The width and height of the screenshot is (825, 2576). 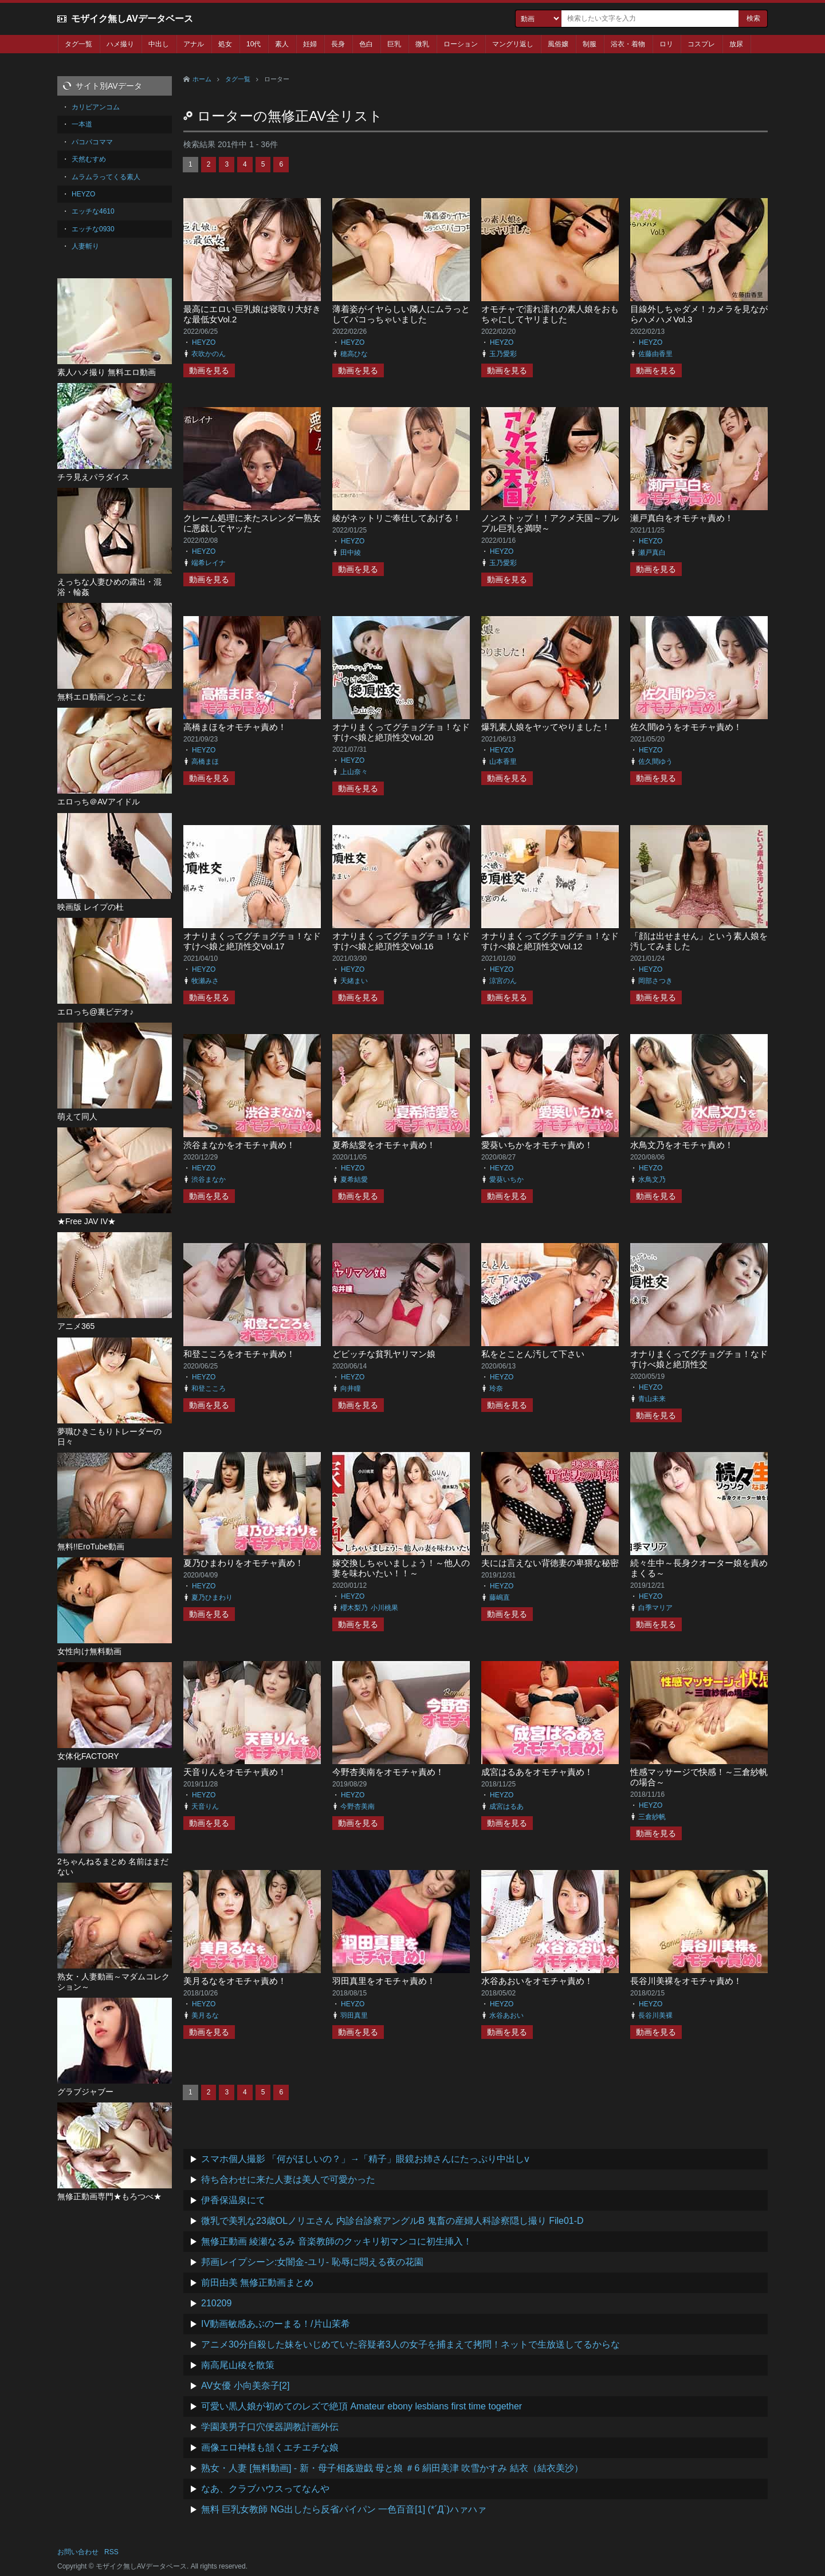 I want to click on 美月るなをオモチャ責め！, so click(x=234, y=1981).